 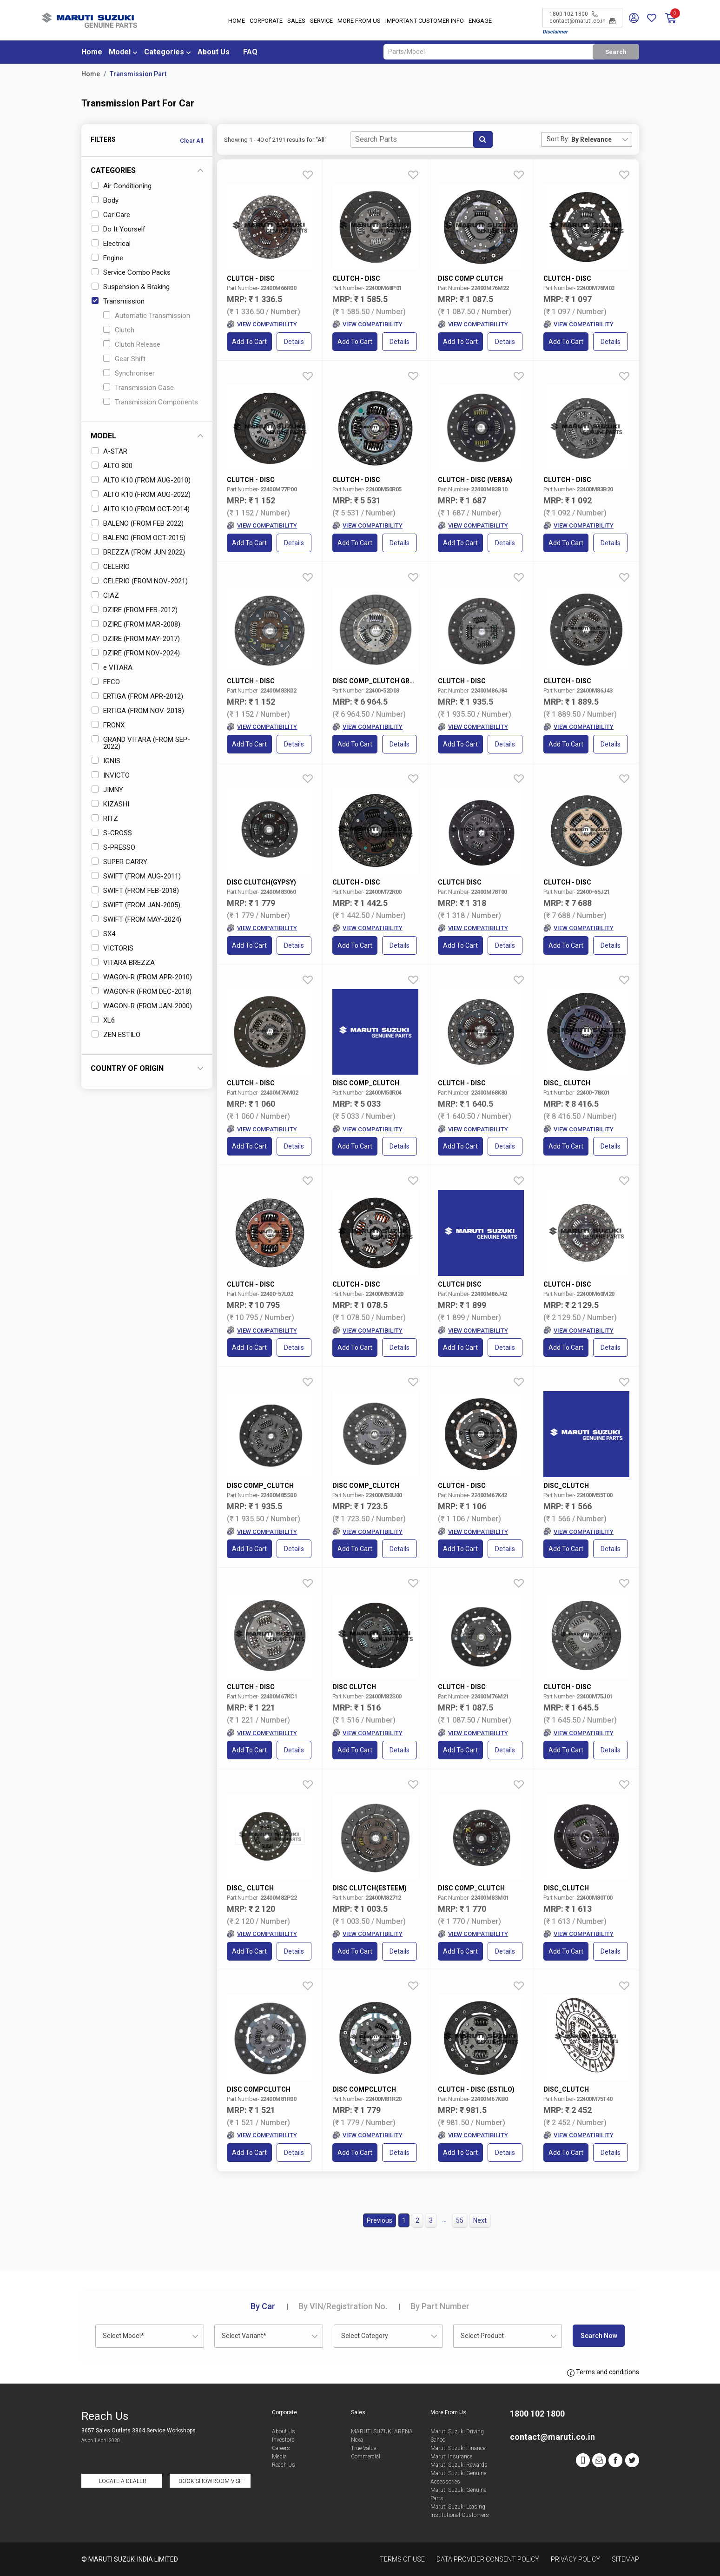 I want to click on Categories, so click(x=164, y=51).